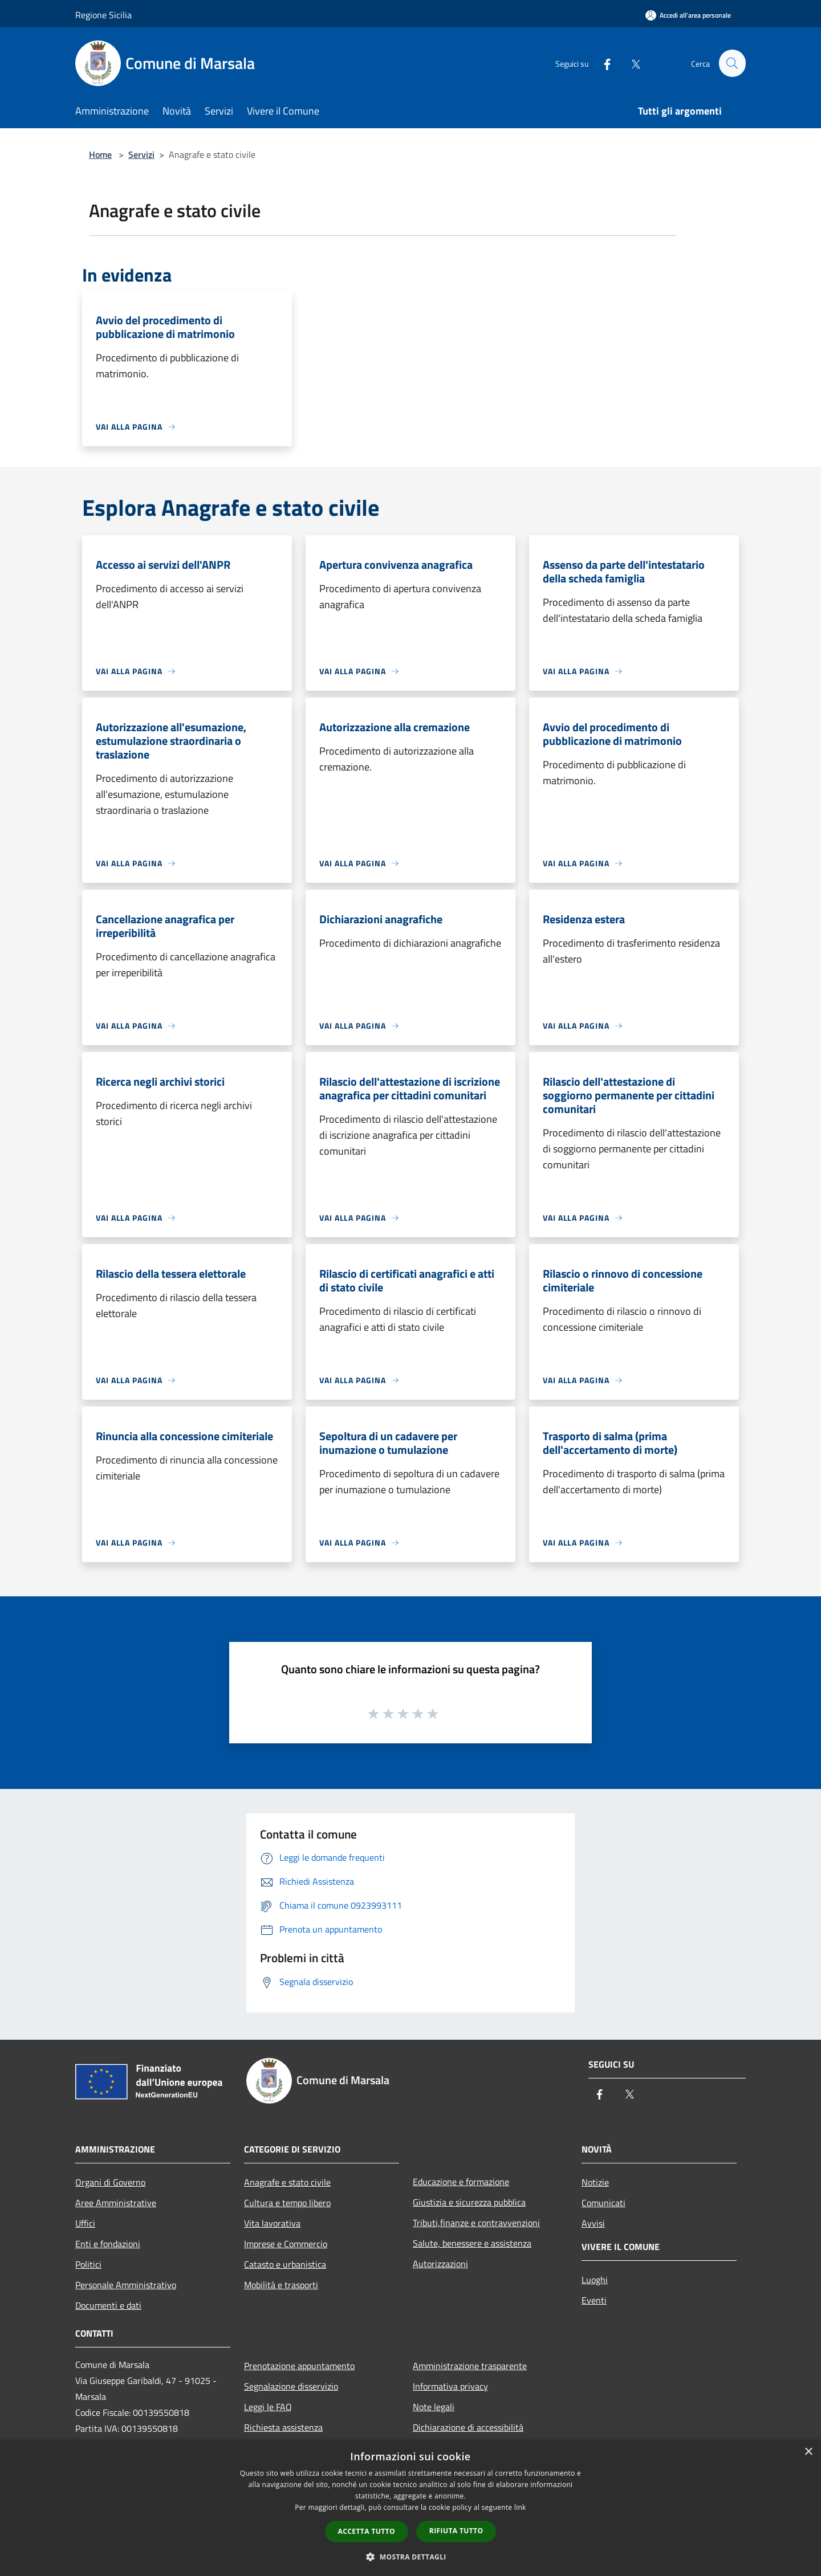  I want to click on [dialog], so click(410, 2508).